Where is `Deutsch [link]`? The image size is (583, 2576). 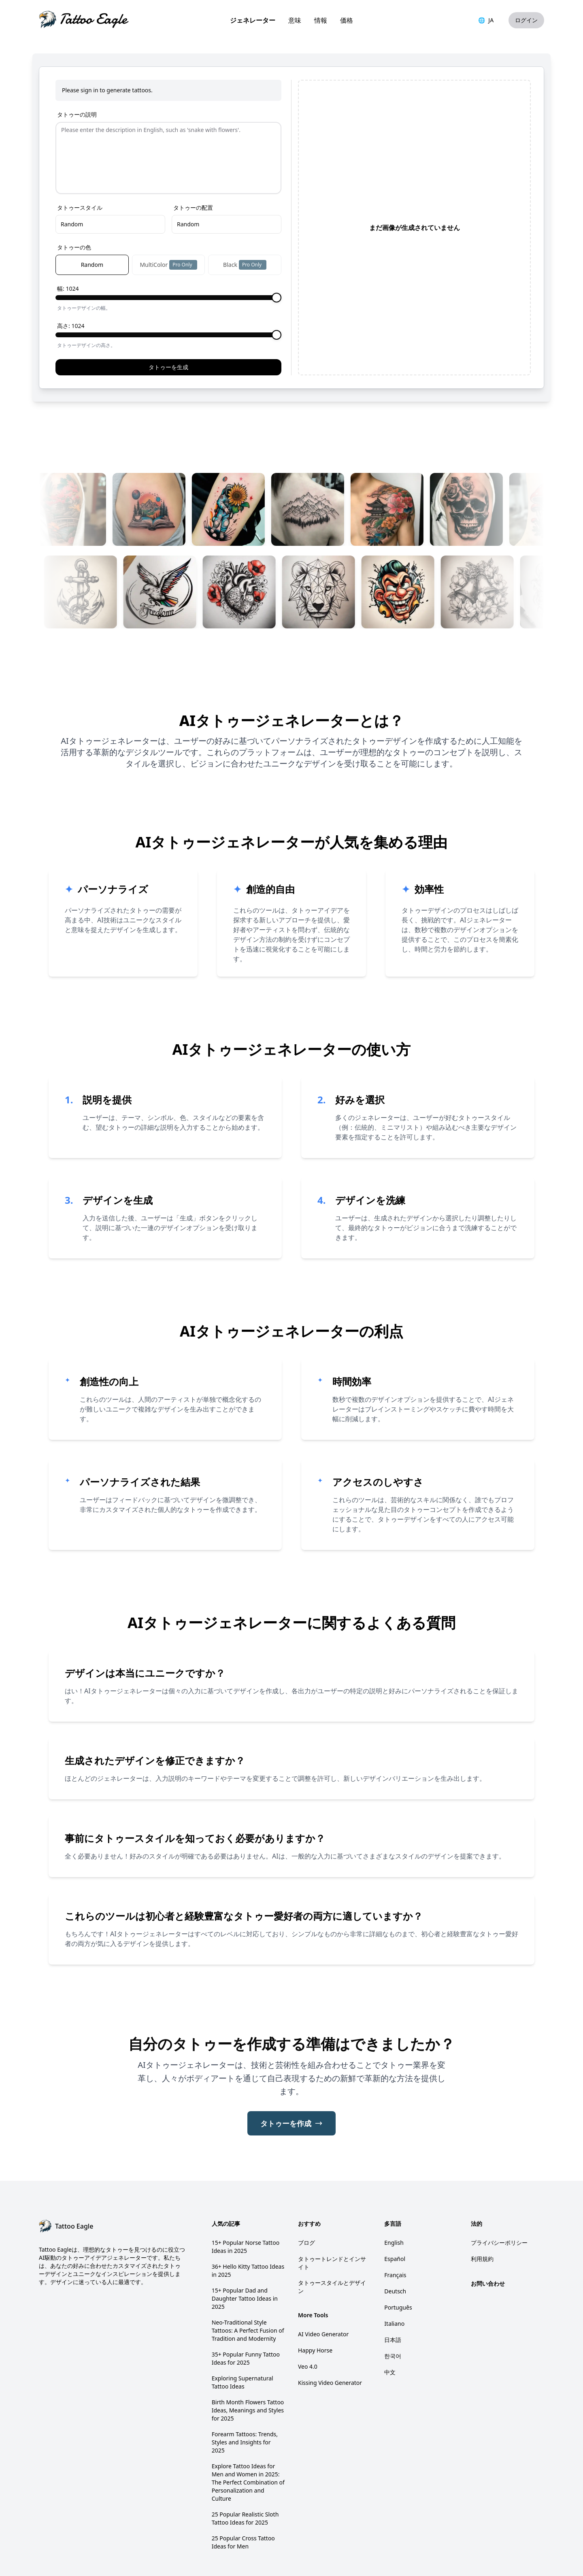
Deutsch [link] is located at coordinates (395, 2243).